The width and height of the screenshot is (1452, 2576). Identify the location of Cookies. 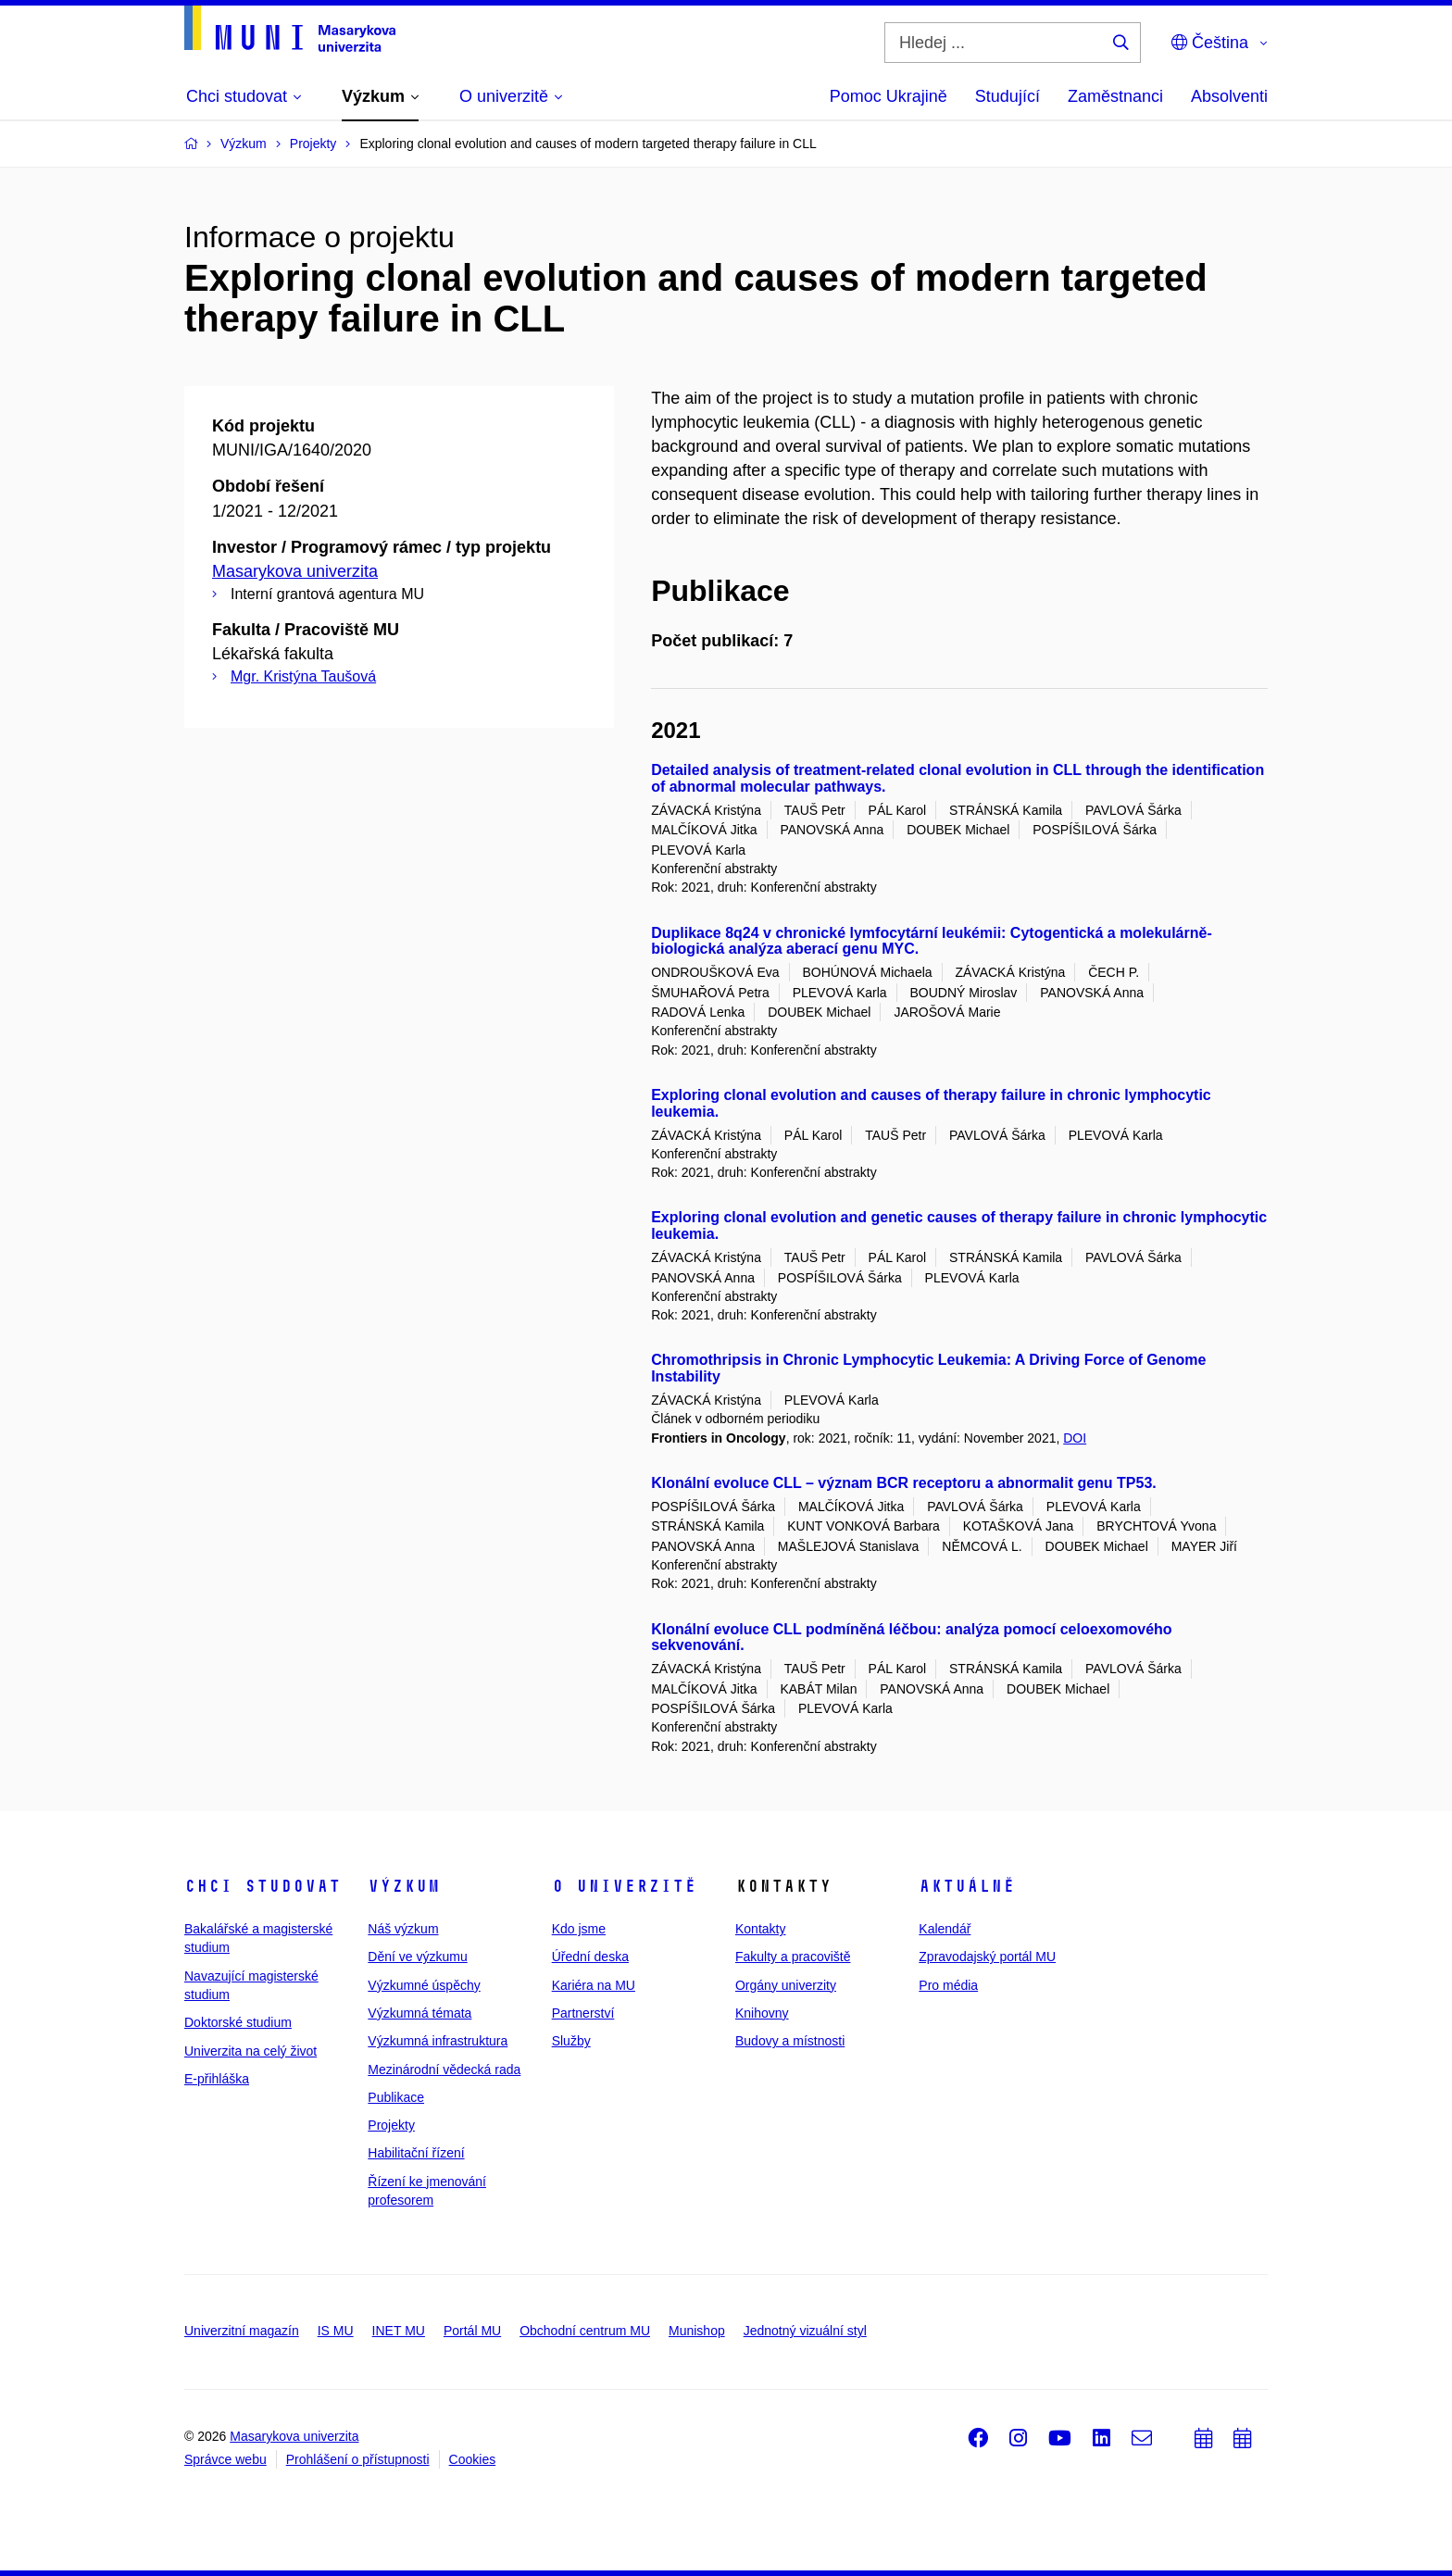
(472, 2459).